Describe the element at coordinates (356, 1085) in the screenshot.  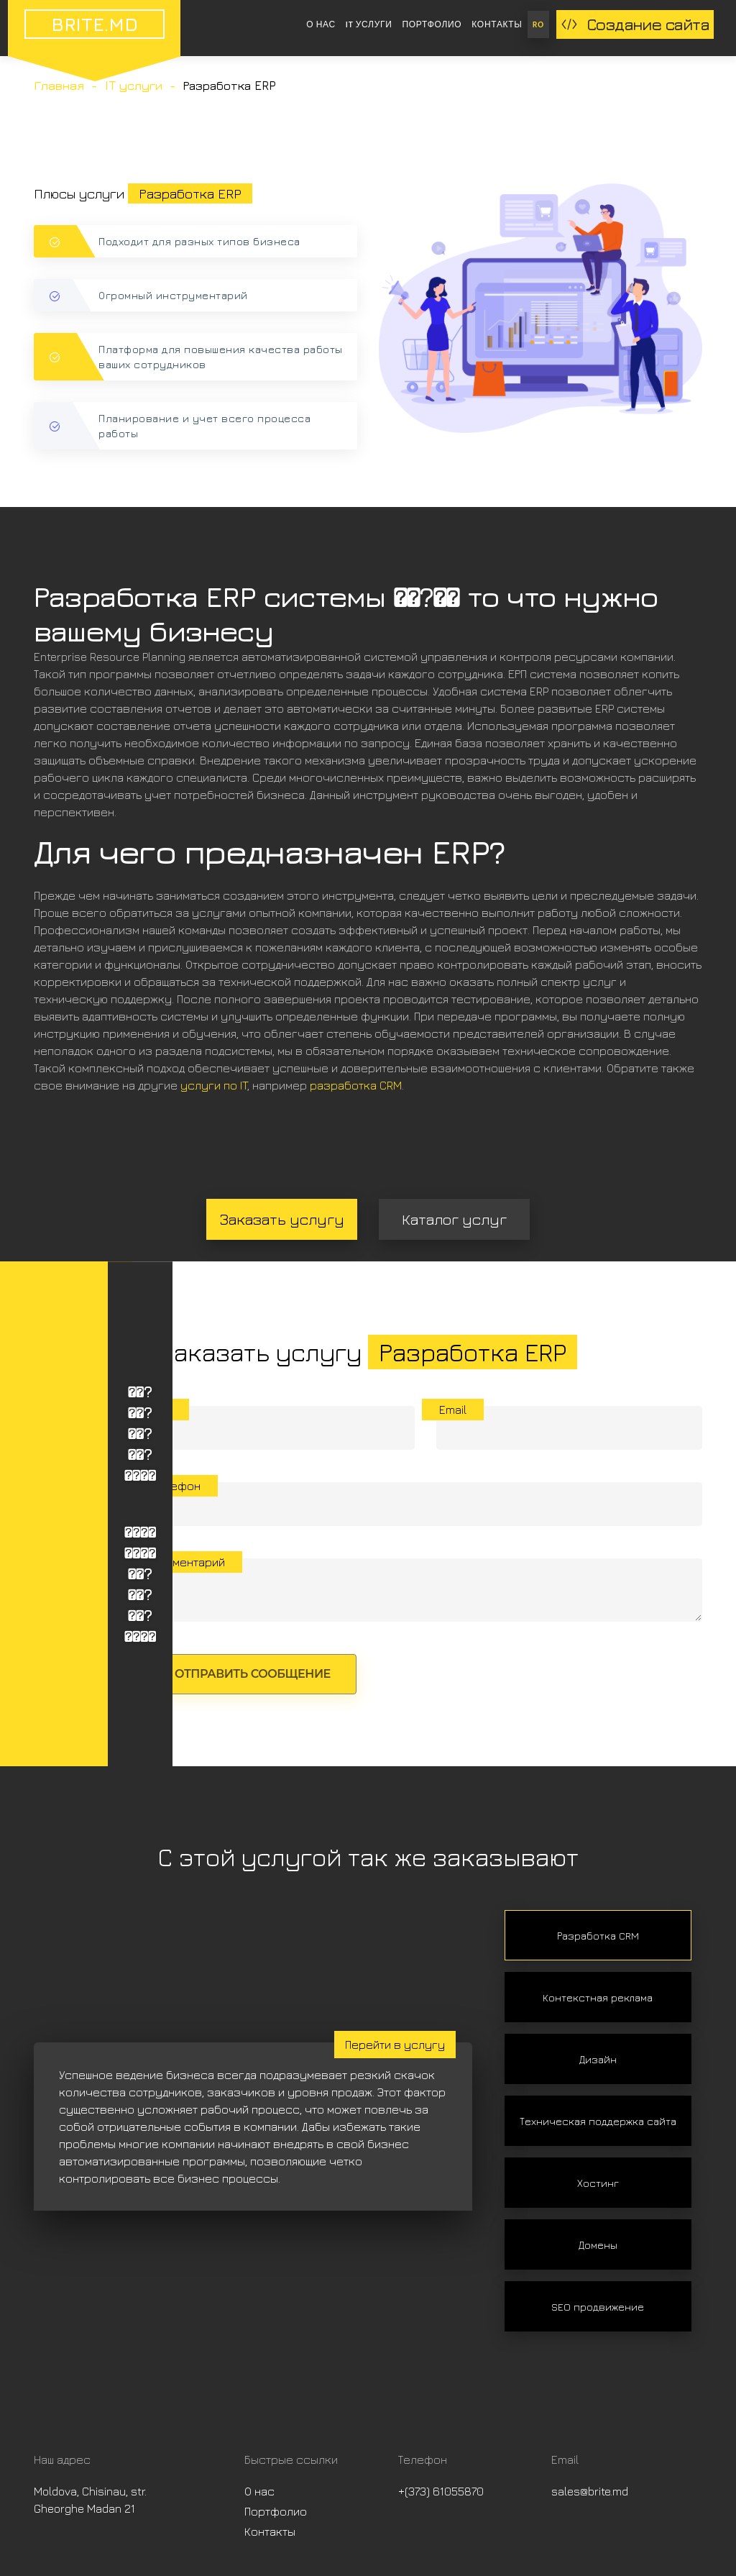
I see `разработка CRM` at that location.